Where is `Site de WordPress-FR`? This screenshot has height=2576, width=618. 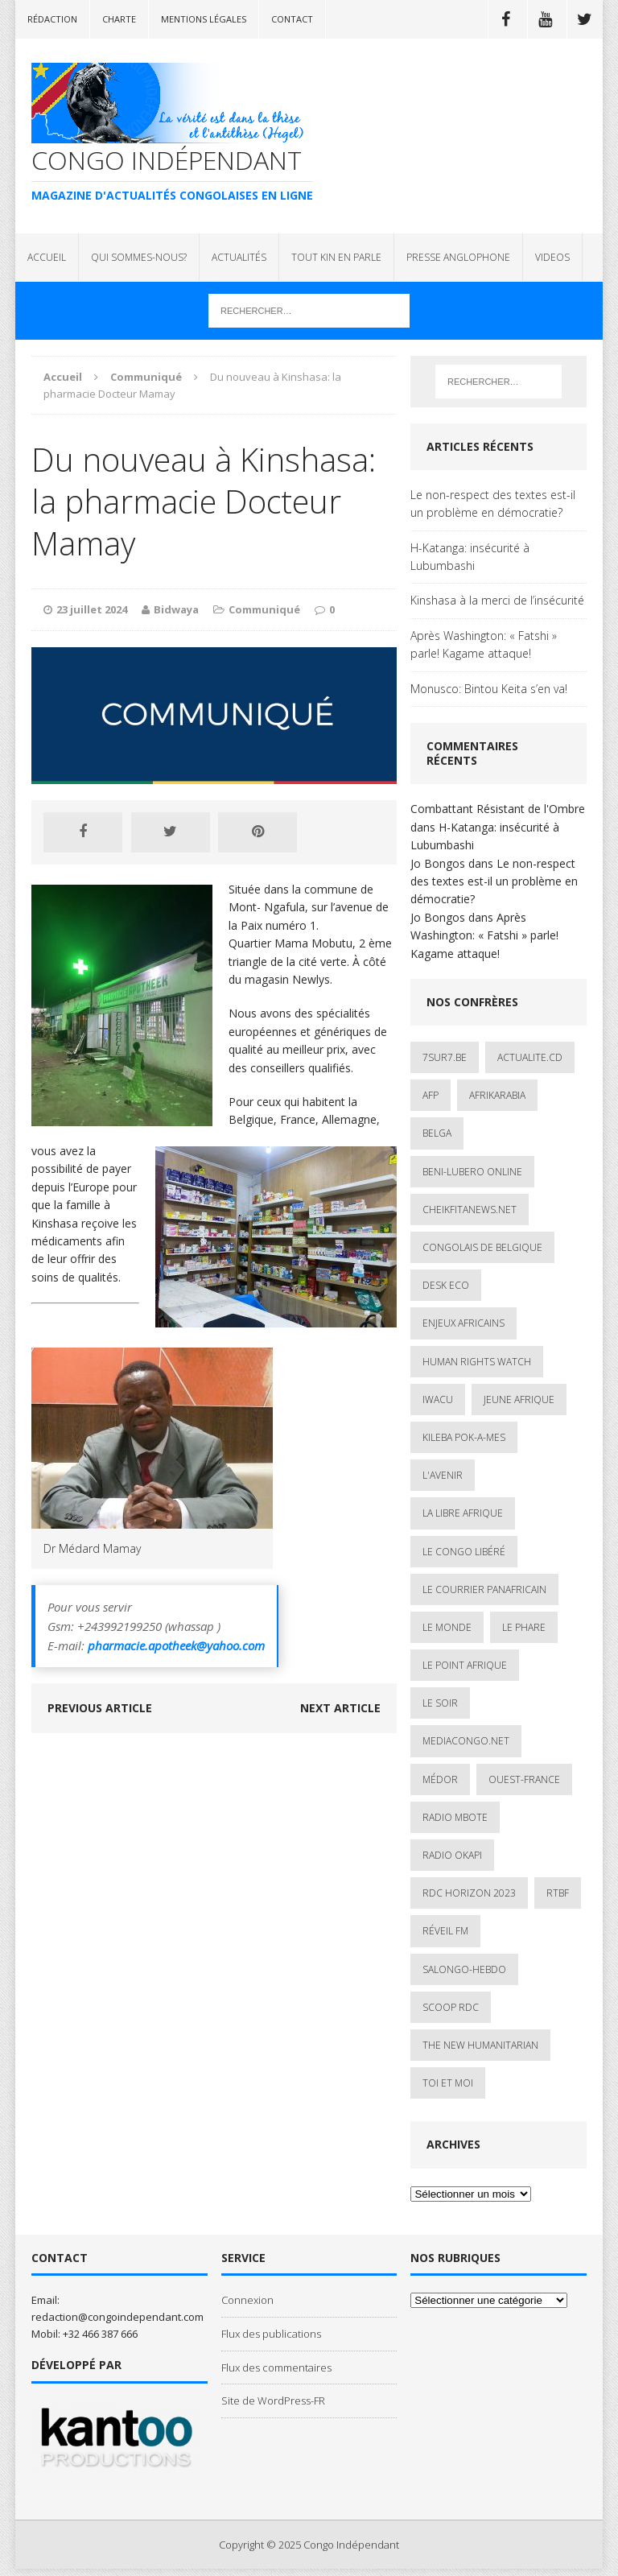
Site de WordPress-FR is located at coordinates (273, 2400).